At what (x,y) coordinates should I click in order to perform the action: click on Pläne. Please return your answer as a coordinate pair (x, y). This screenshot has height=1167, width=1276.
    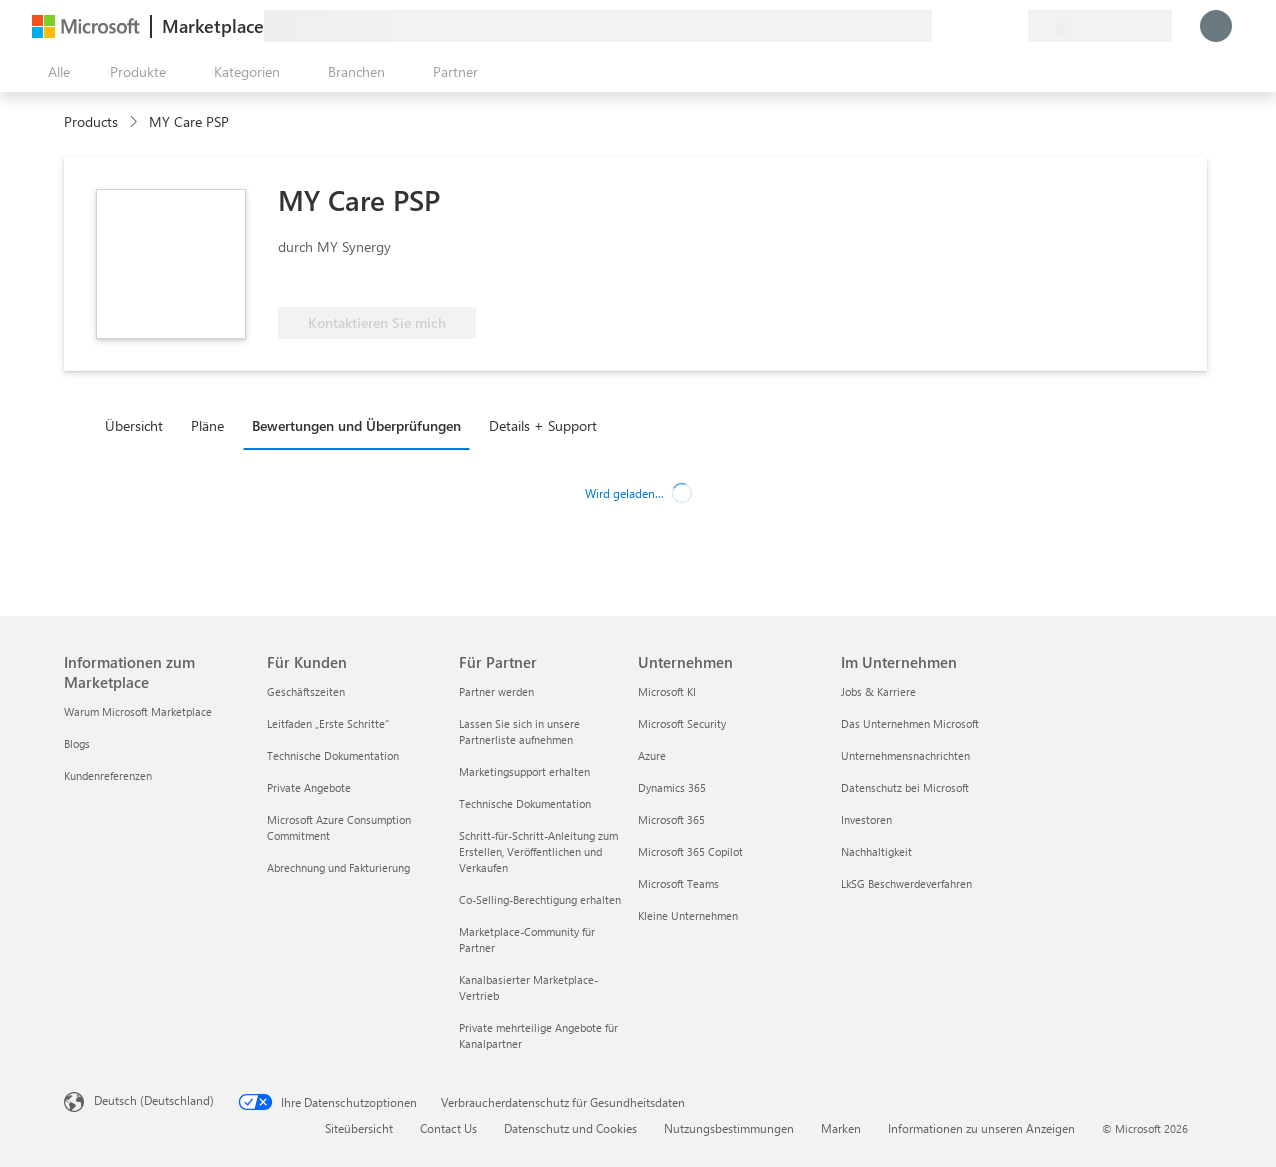
    Looking at the image, I should click on (207, 425).